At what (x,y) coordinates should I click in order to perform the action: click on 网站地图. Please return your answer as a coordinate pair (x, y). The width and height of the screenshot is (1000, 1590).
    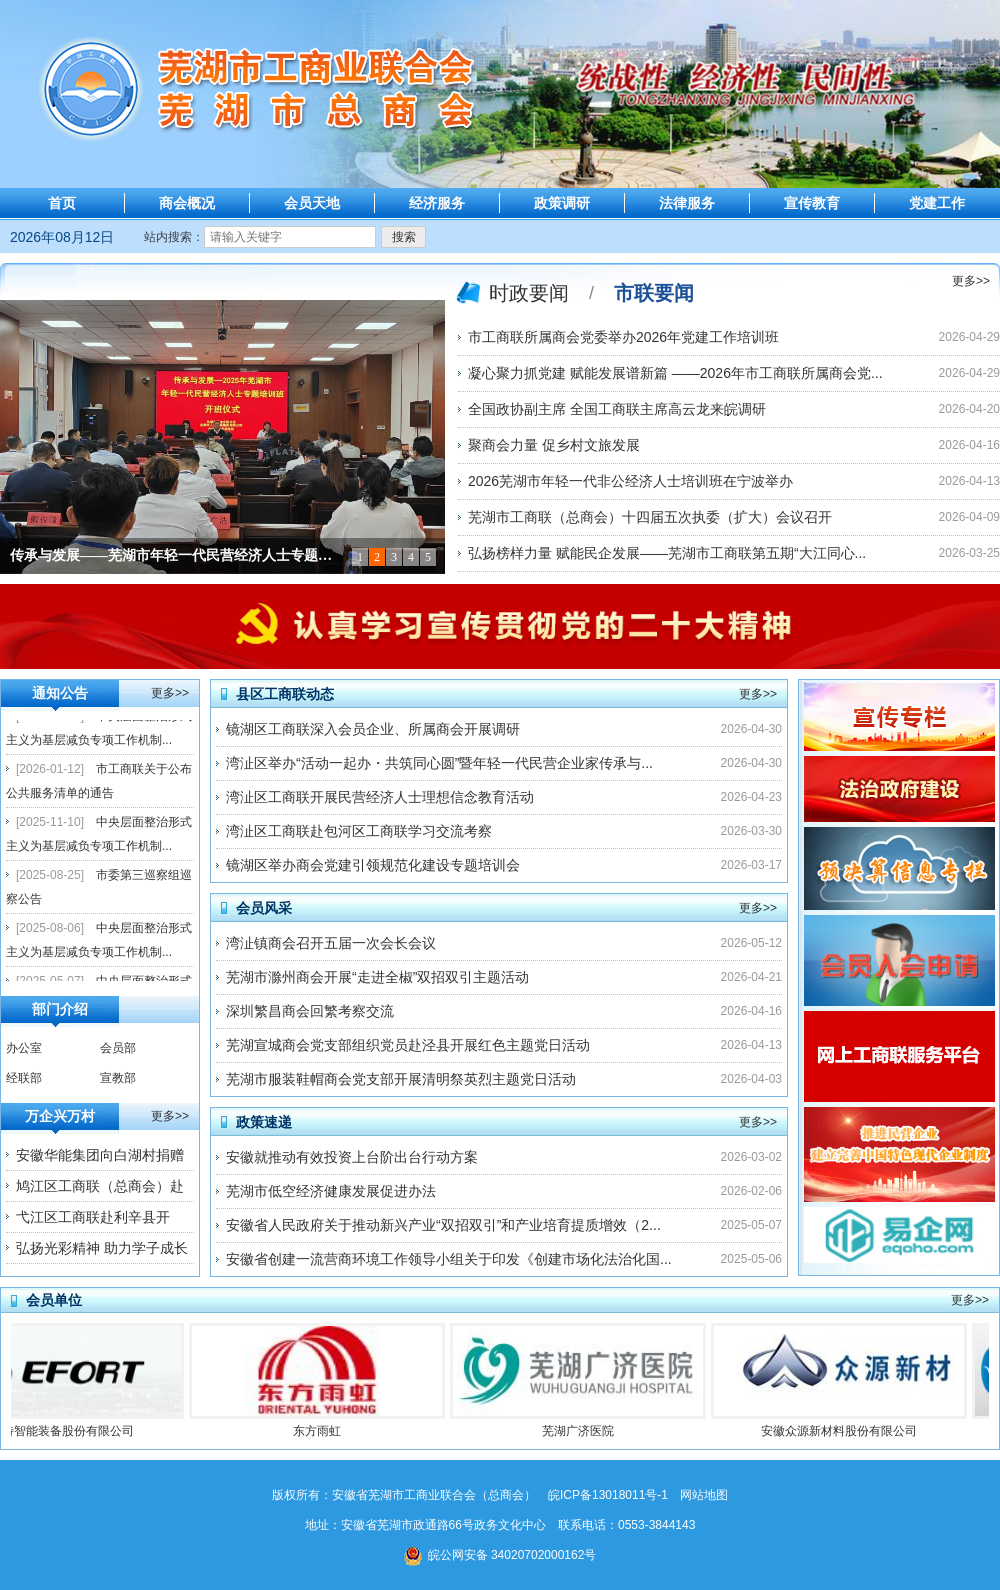
    Looking at the image, I should click on (704, 1495).